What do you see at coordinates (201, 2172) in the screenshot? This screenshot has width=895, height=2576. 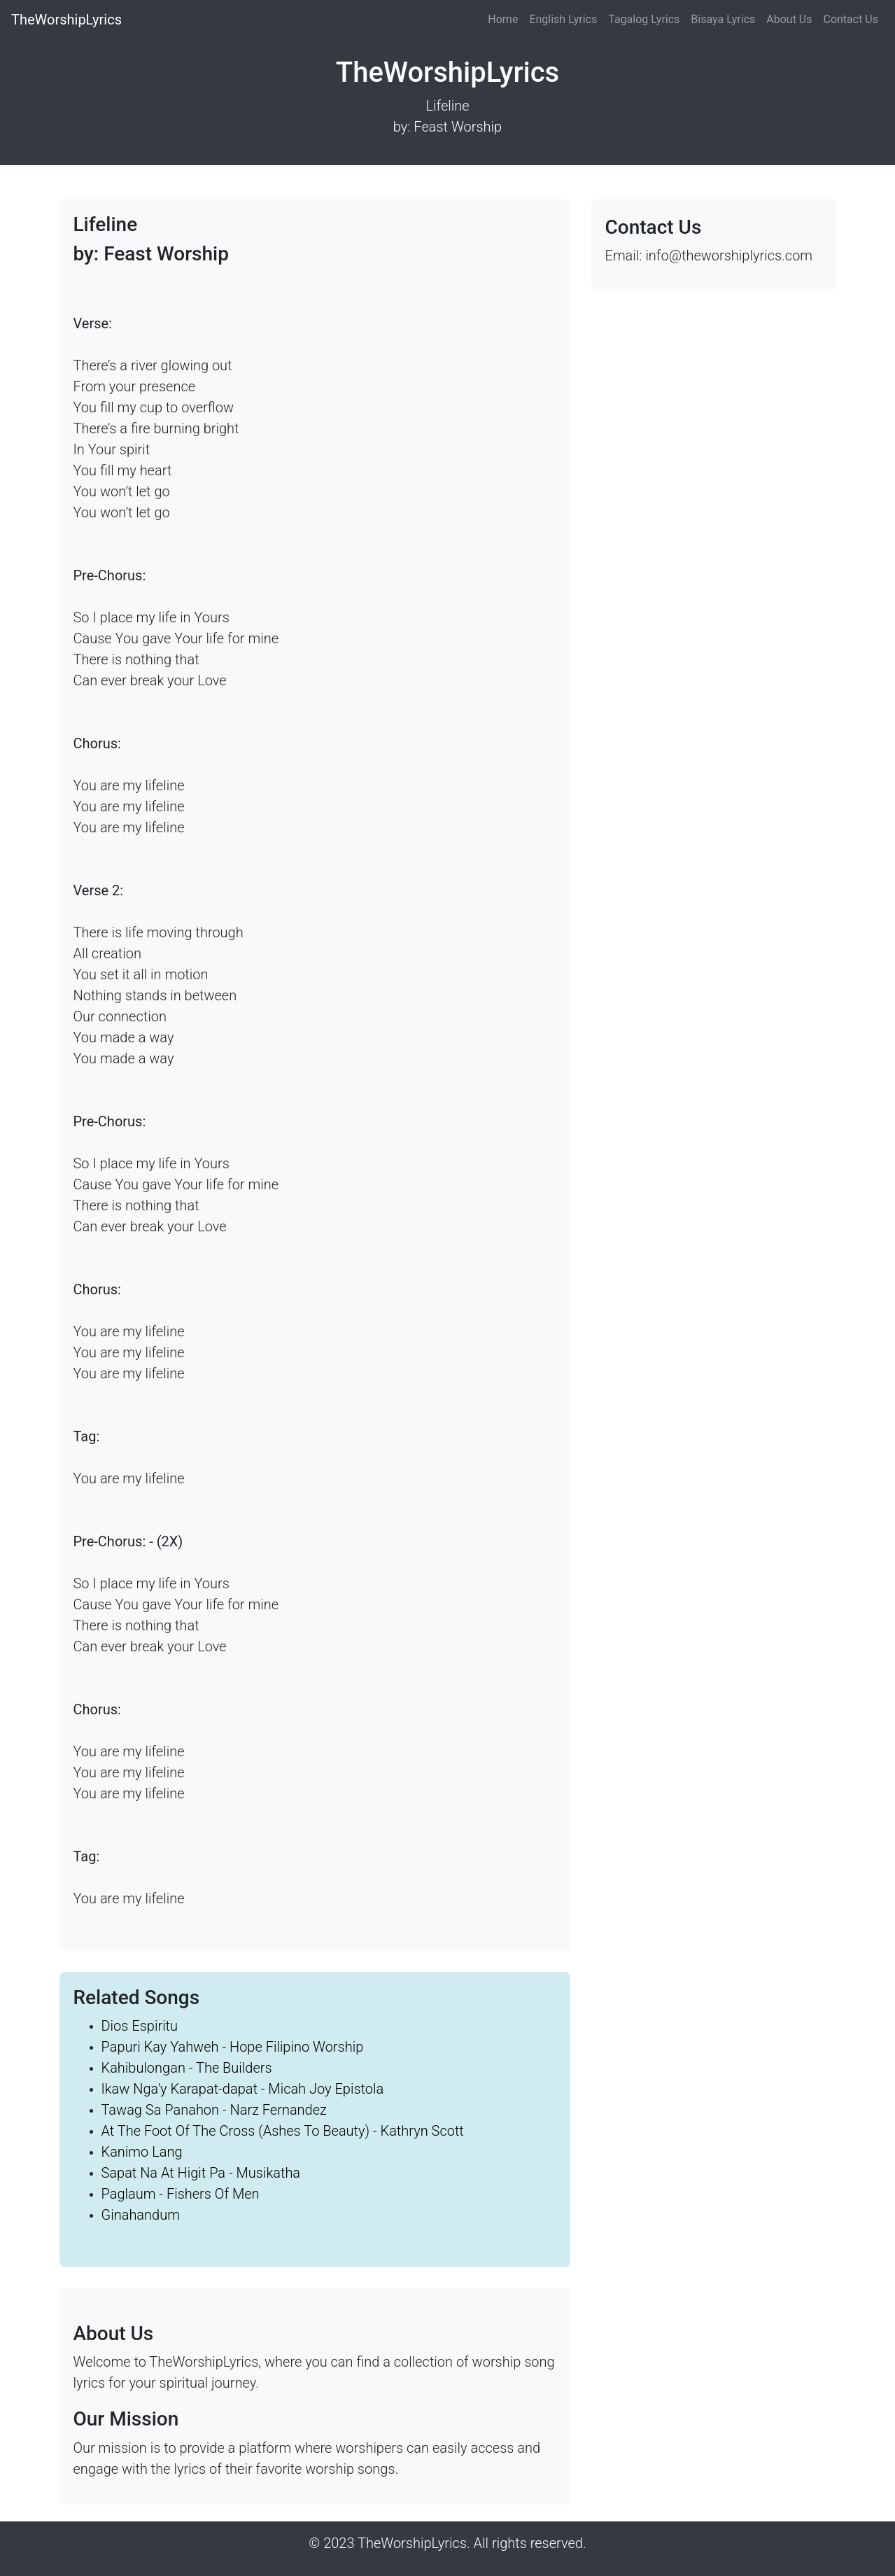 I see `Sapat Na At Higit Pa - Musikatha` at bounding box center [201, 2172].